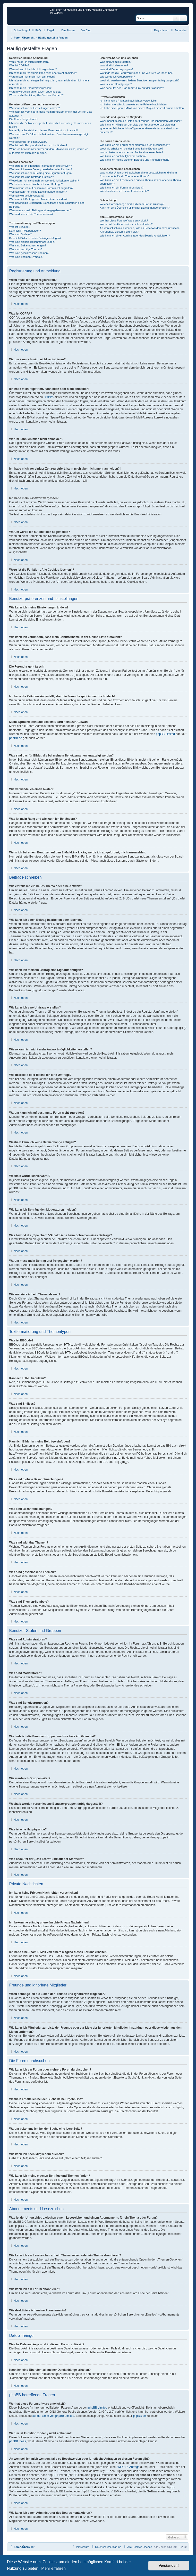 The width and height of the screenshot is (196, 2576). Describe the element at coordinates (139, 230) in the screenshot. I see `An wen soll ich mich wenden, falls es Beschwerden oder juristische Anfragen zu diesem Forum gibt?` at that location.